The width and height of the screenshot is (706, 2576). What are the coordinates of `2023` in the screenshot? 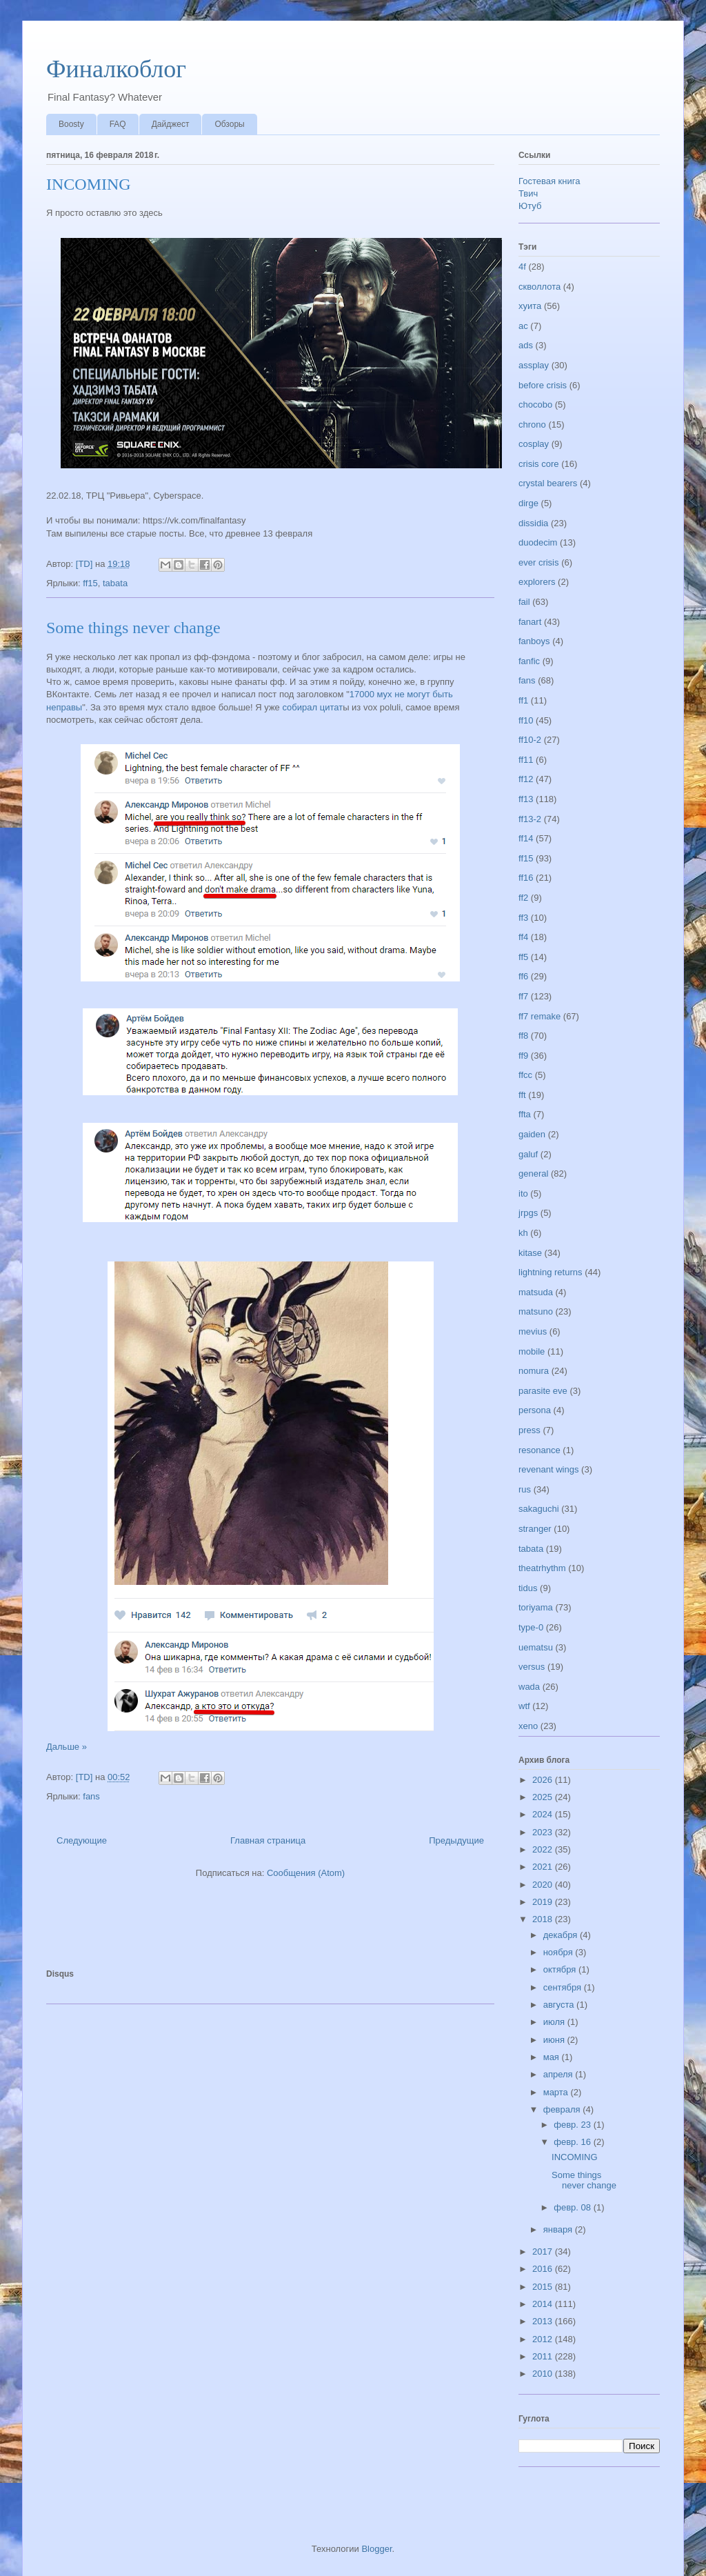 It's located at (543, 1832).